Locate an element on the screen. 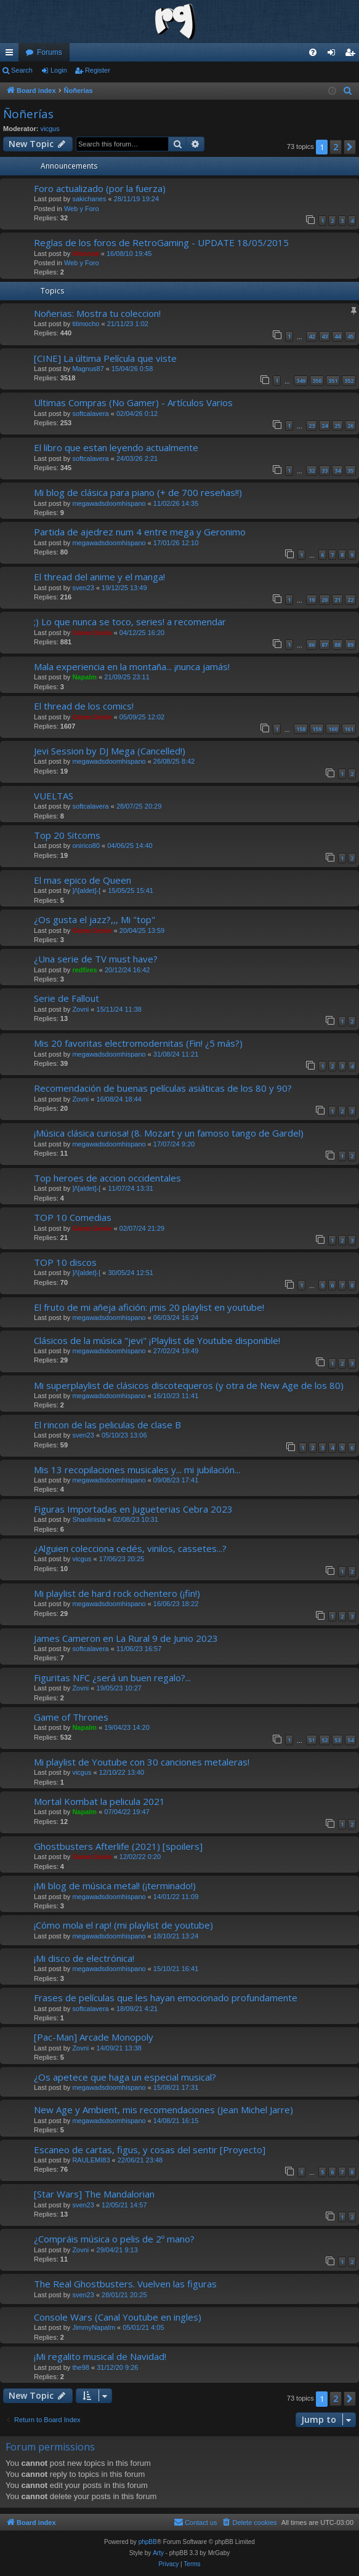 The width and height of the screenshot is (359, 2576). 21 is located at coordinates (337, 600).